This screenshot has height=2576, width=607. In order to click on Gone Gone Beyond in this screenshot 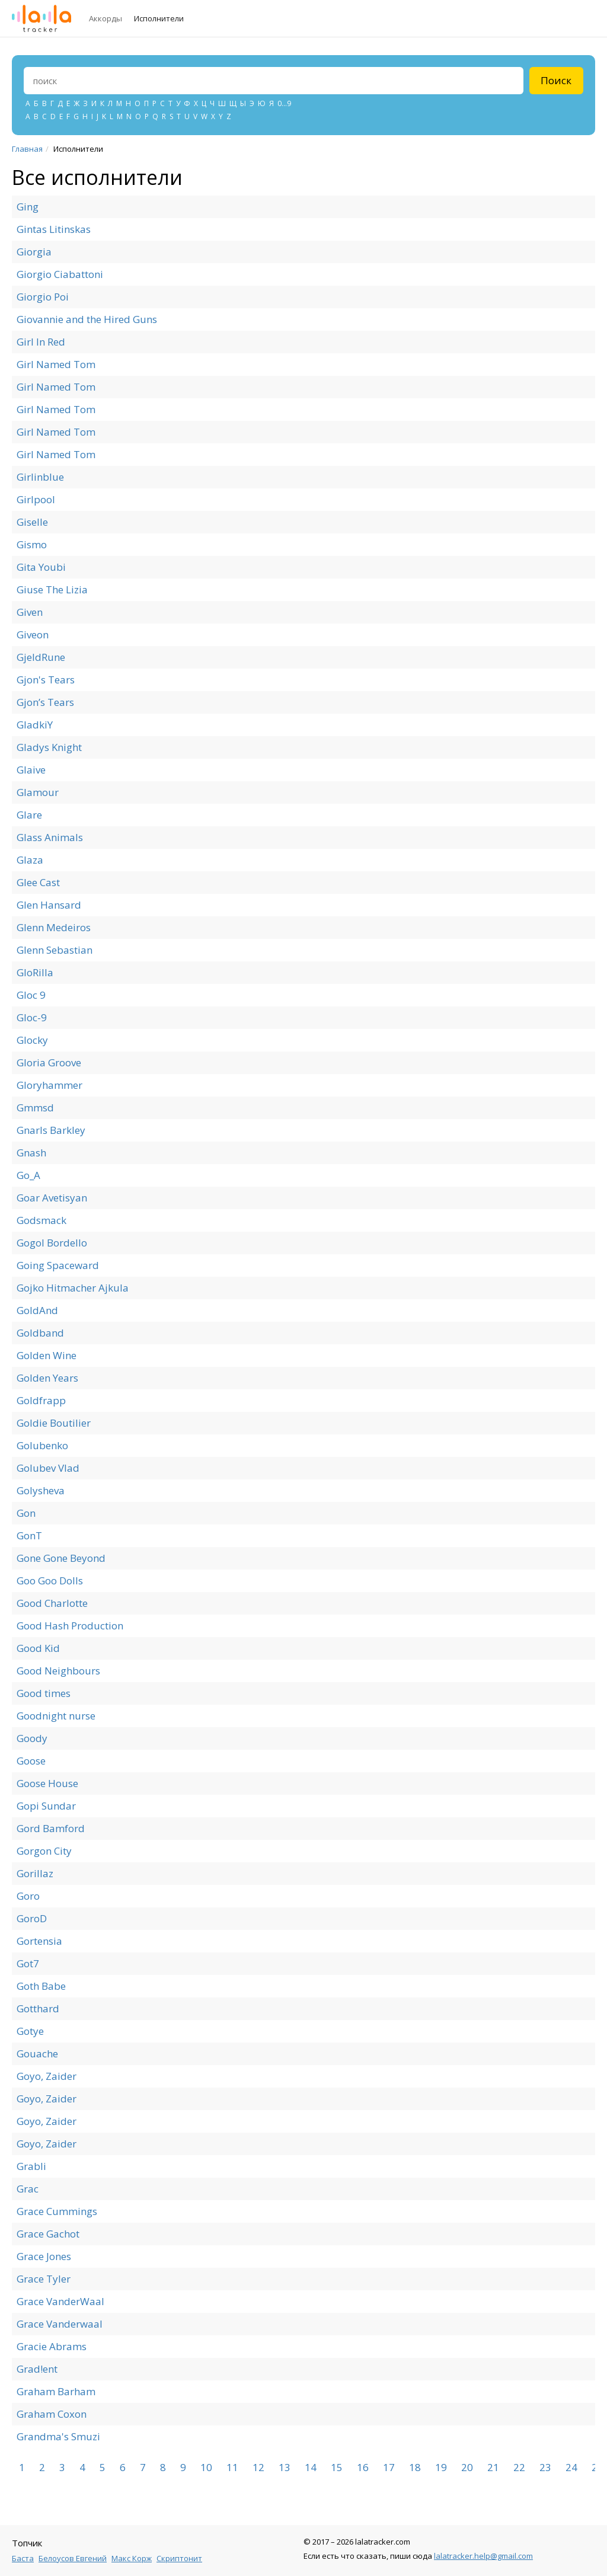, I will do `click(61, 1558)`.